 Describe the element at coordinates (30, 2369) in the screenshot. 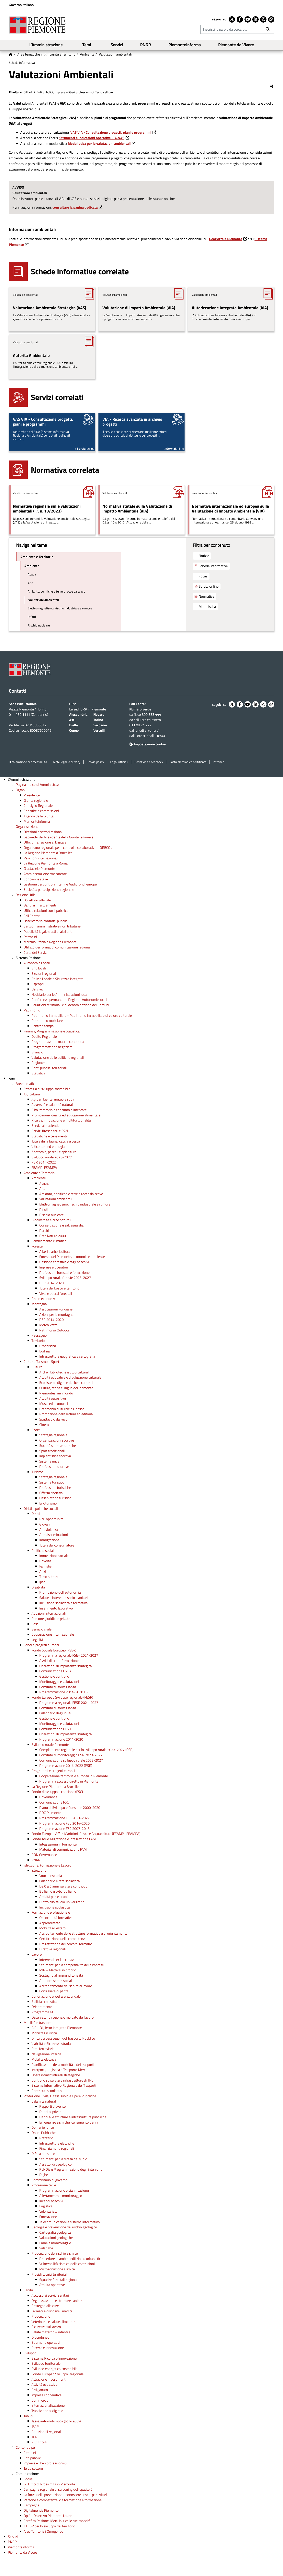

I see `Sviluppo` at that location.